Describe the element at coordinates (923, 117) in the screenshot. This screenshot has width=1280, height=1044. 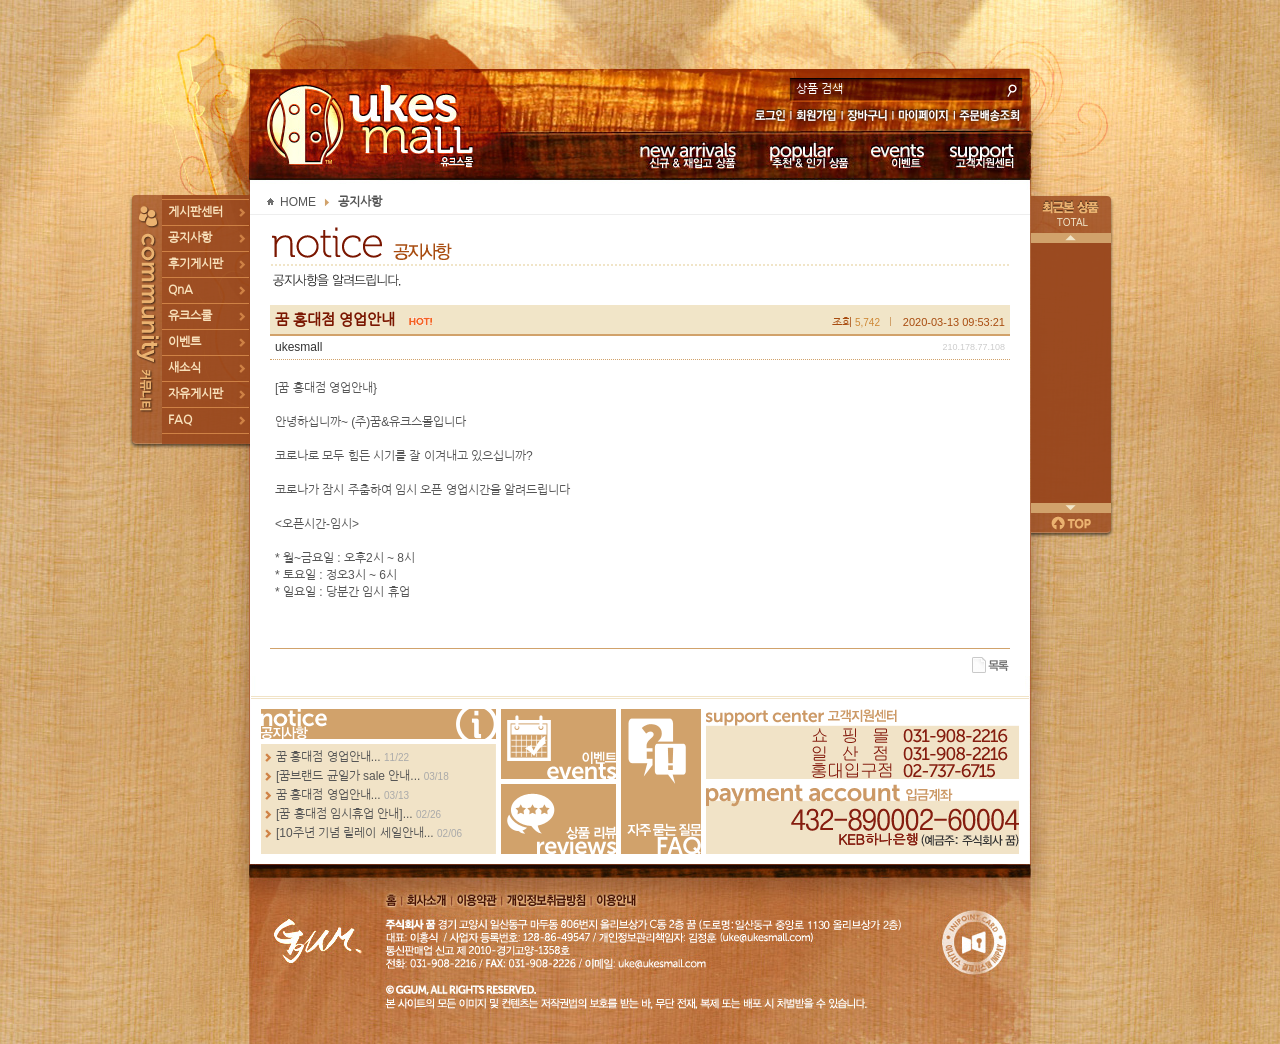
I see `마이페이지` at that location.